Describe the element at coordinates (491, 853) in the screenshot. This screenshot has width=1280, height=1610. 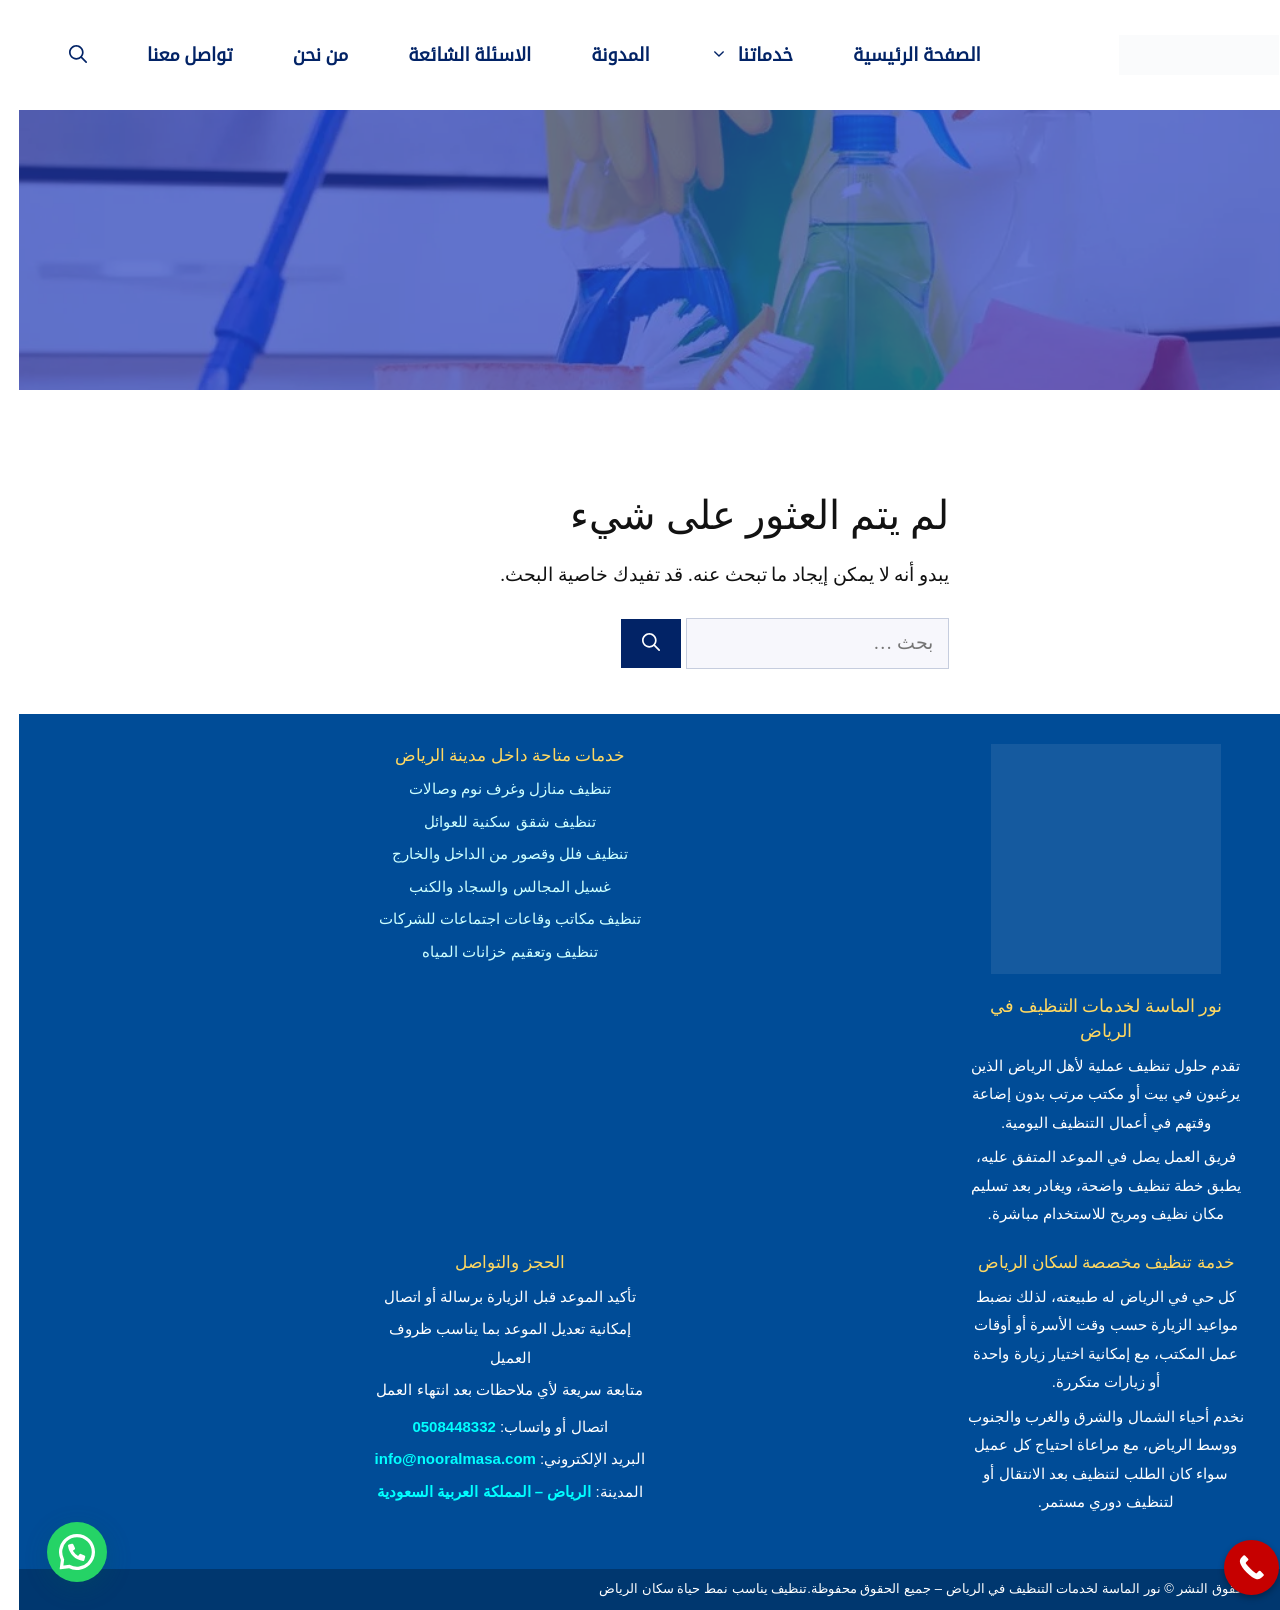
I see `تنظيف فلل وقصور من الداخل والخارج` at that location.